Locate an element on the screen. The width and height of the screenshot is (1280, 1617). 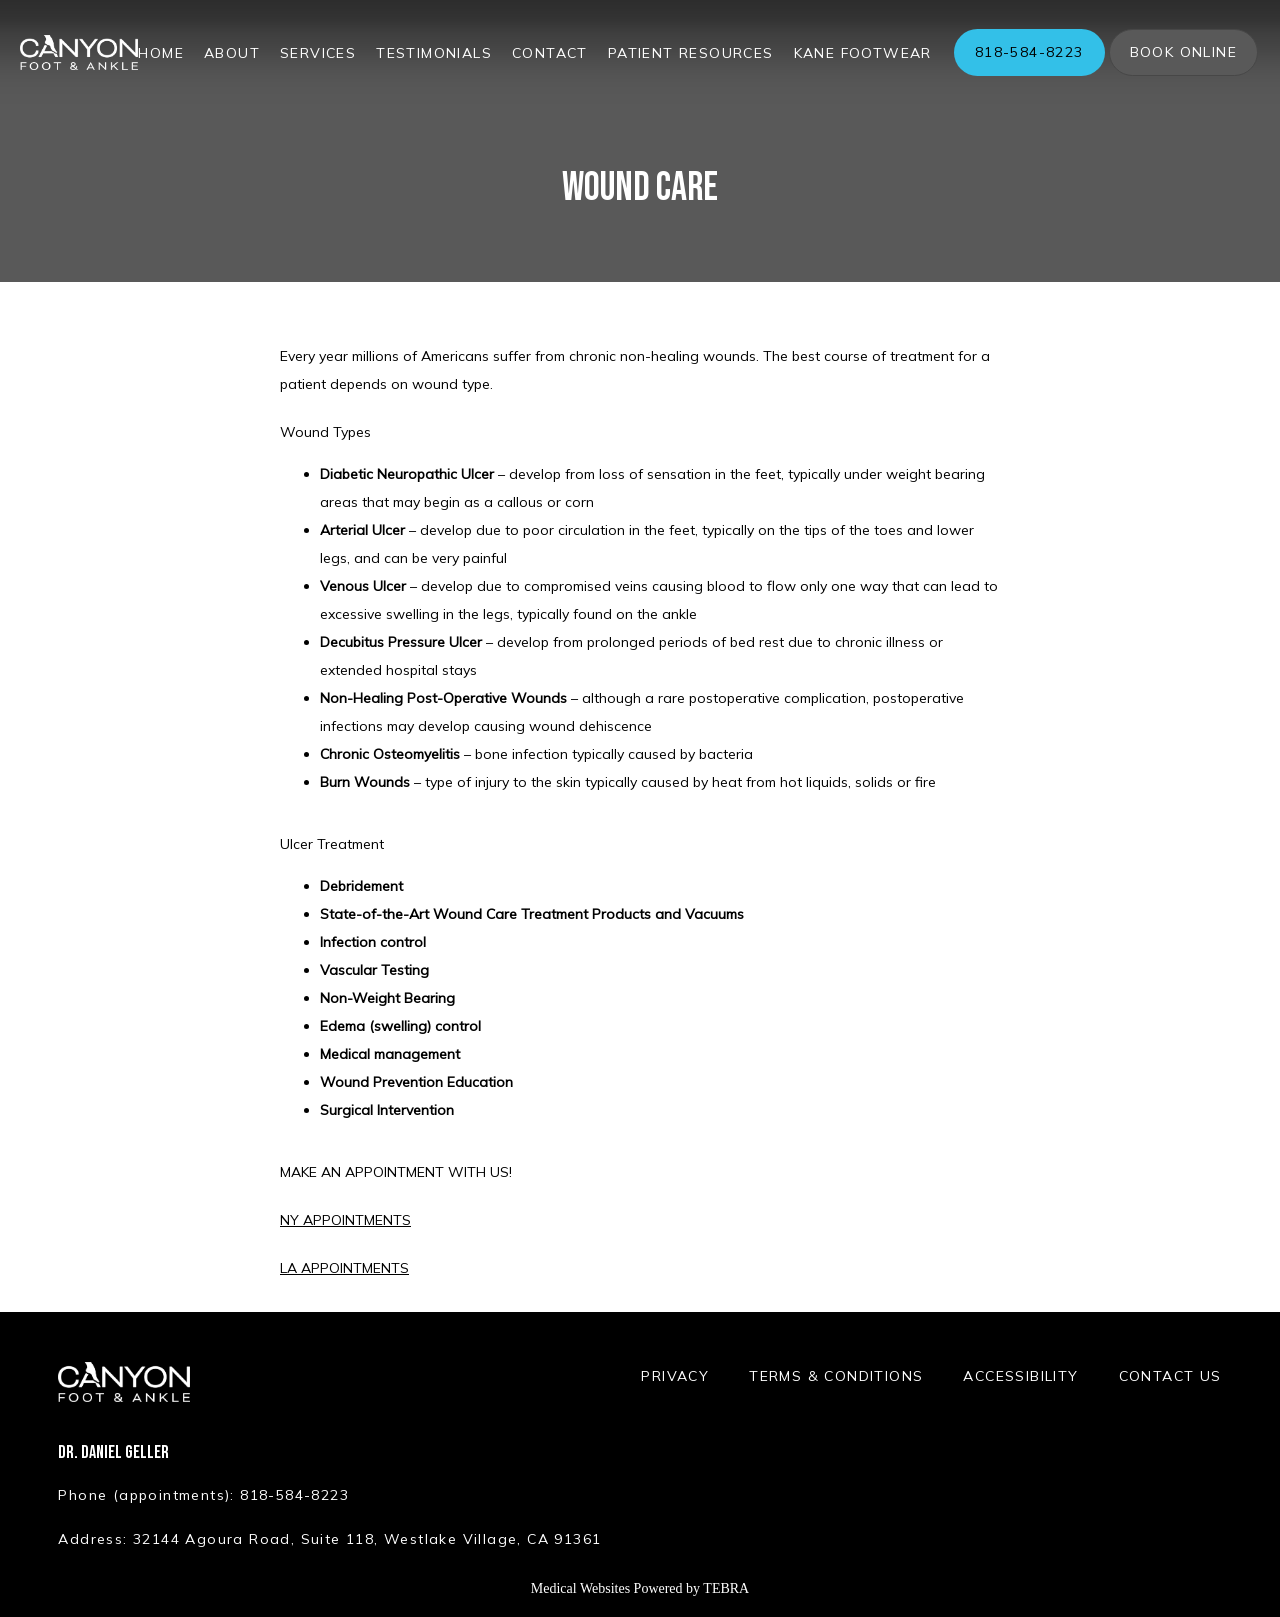
TEBRA is located at coordinates (726, 1588).